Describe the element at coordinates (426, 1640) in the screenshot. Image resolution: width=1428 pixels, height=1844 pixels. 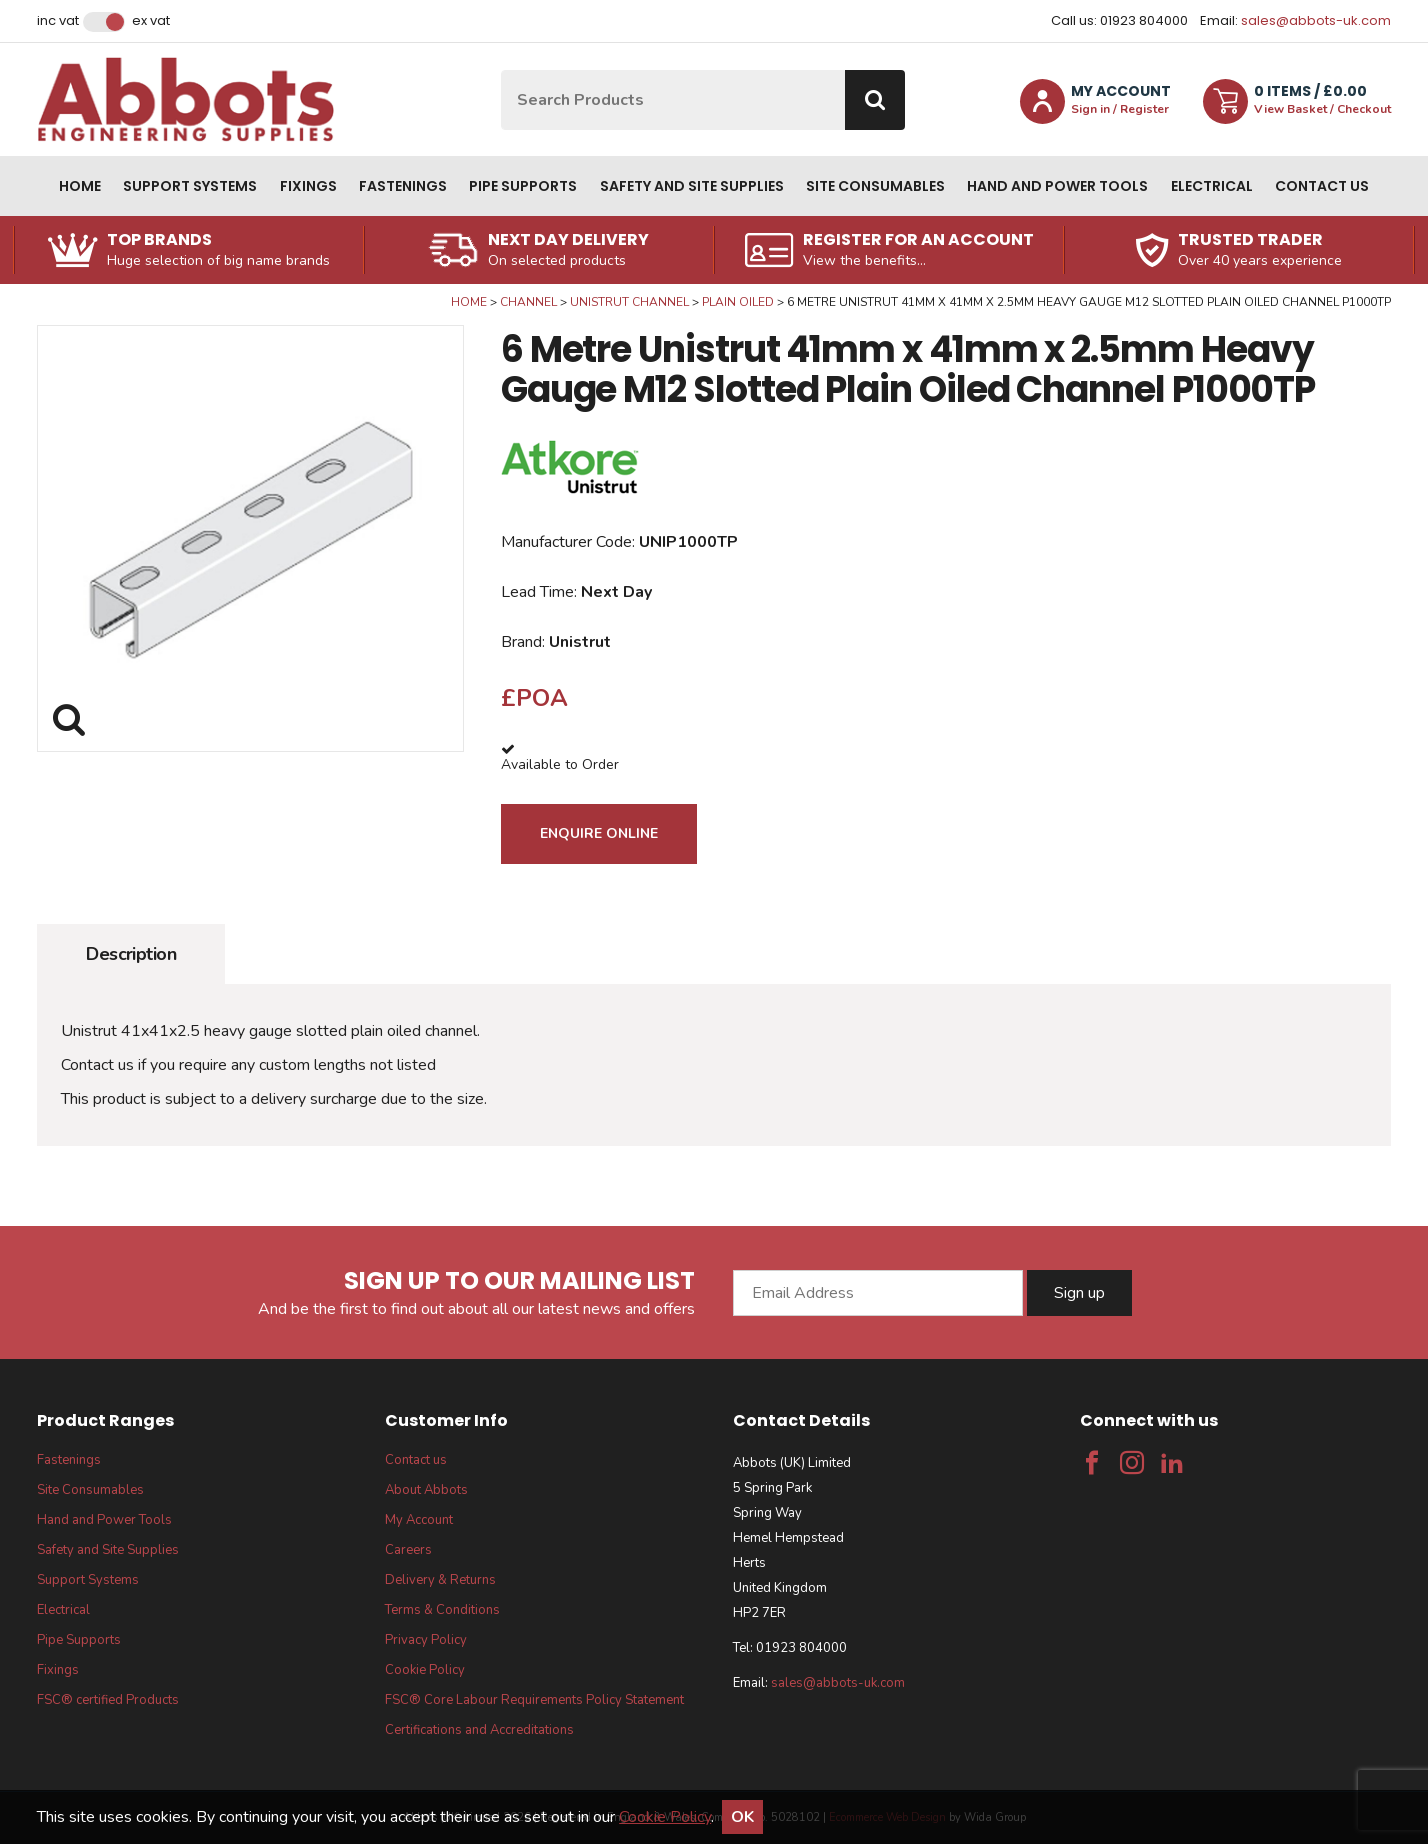
I see `Privacy Policy` at that location.